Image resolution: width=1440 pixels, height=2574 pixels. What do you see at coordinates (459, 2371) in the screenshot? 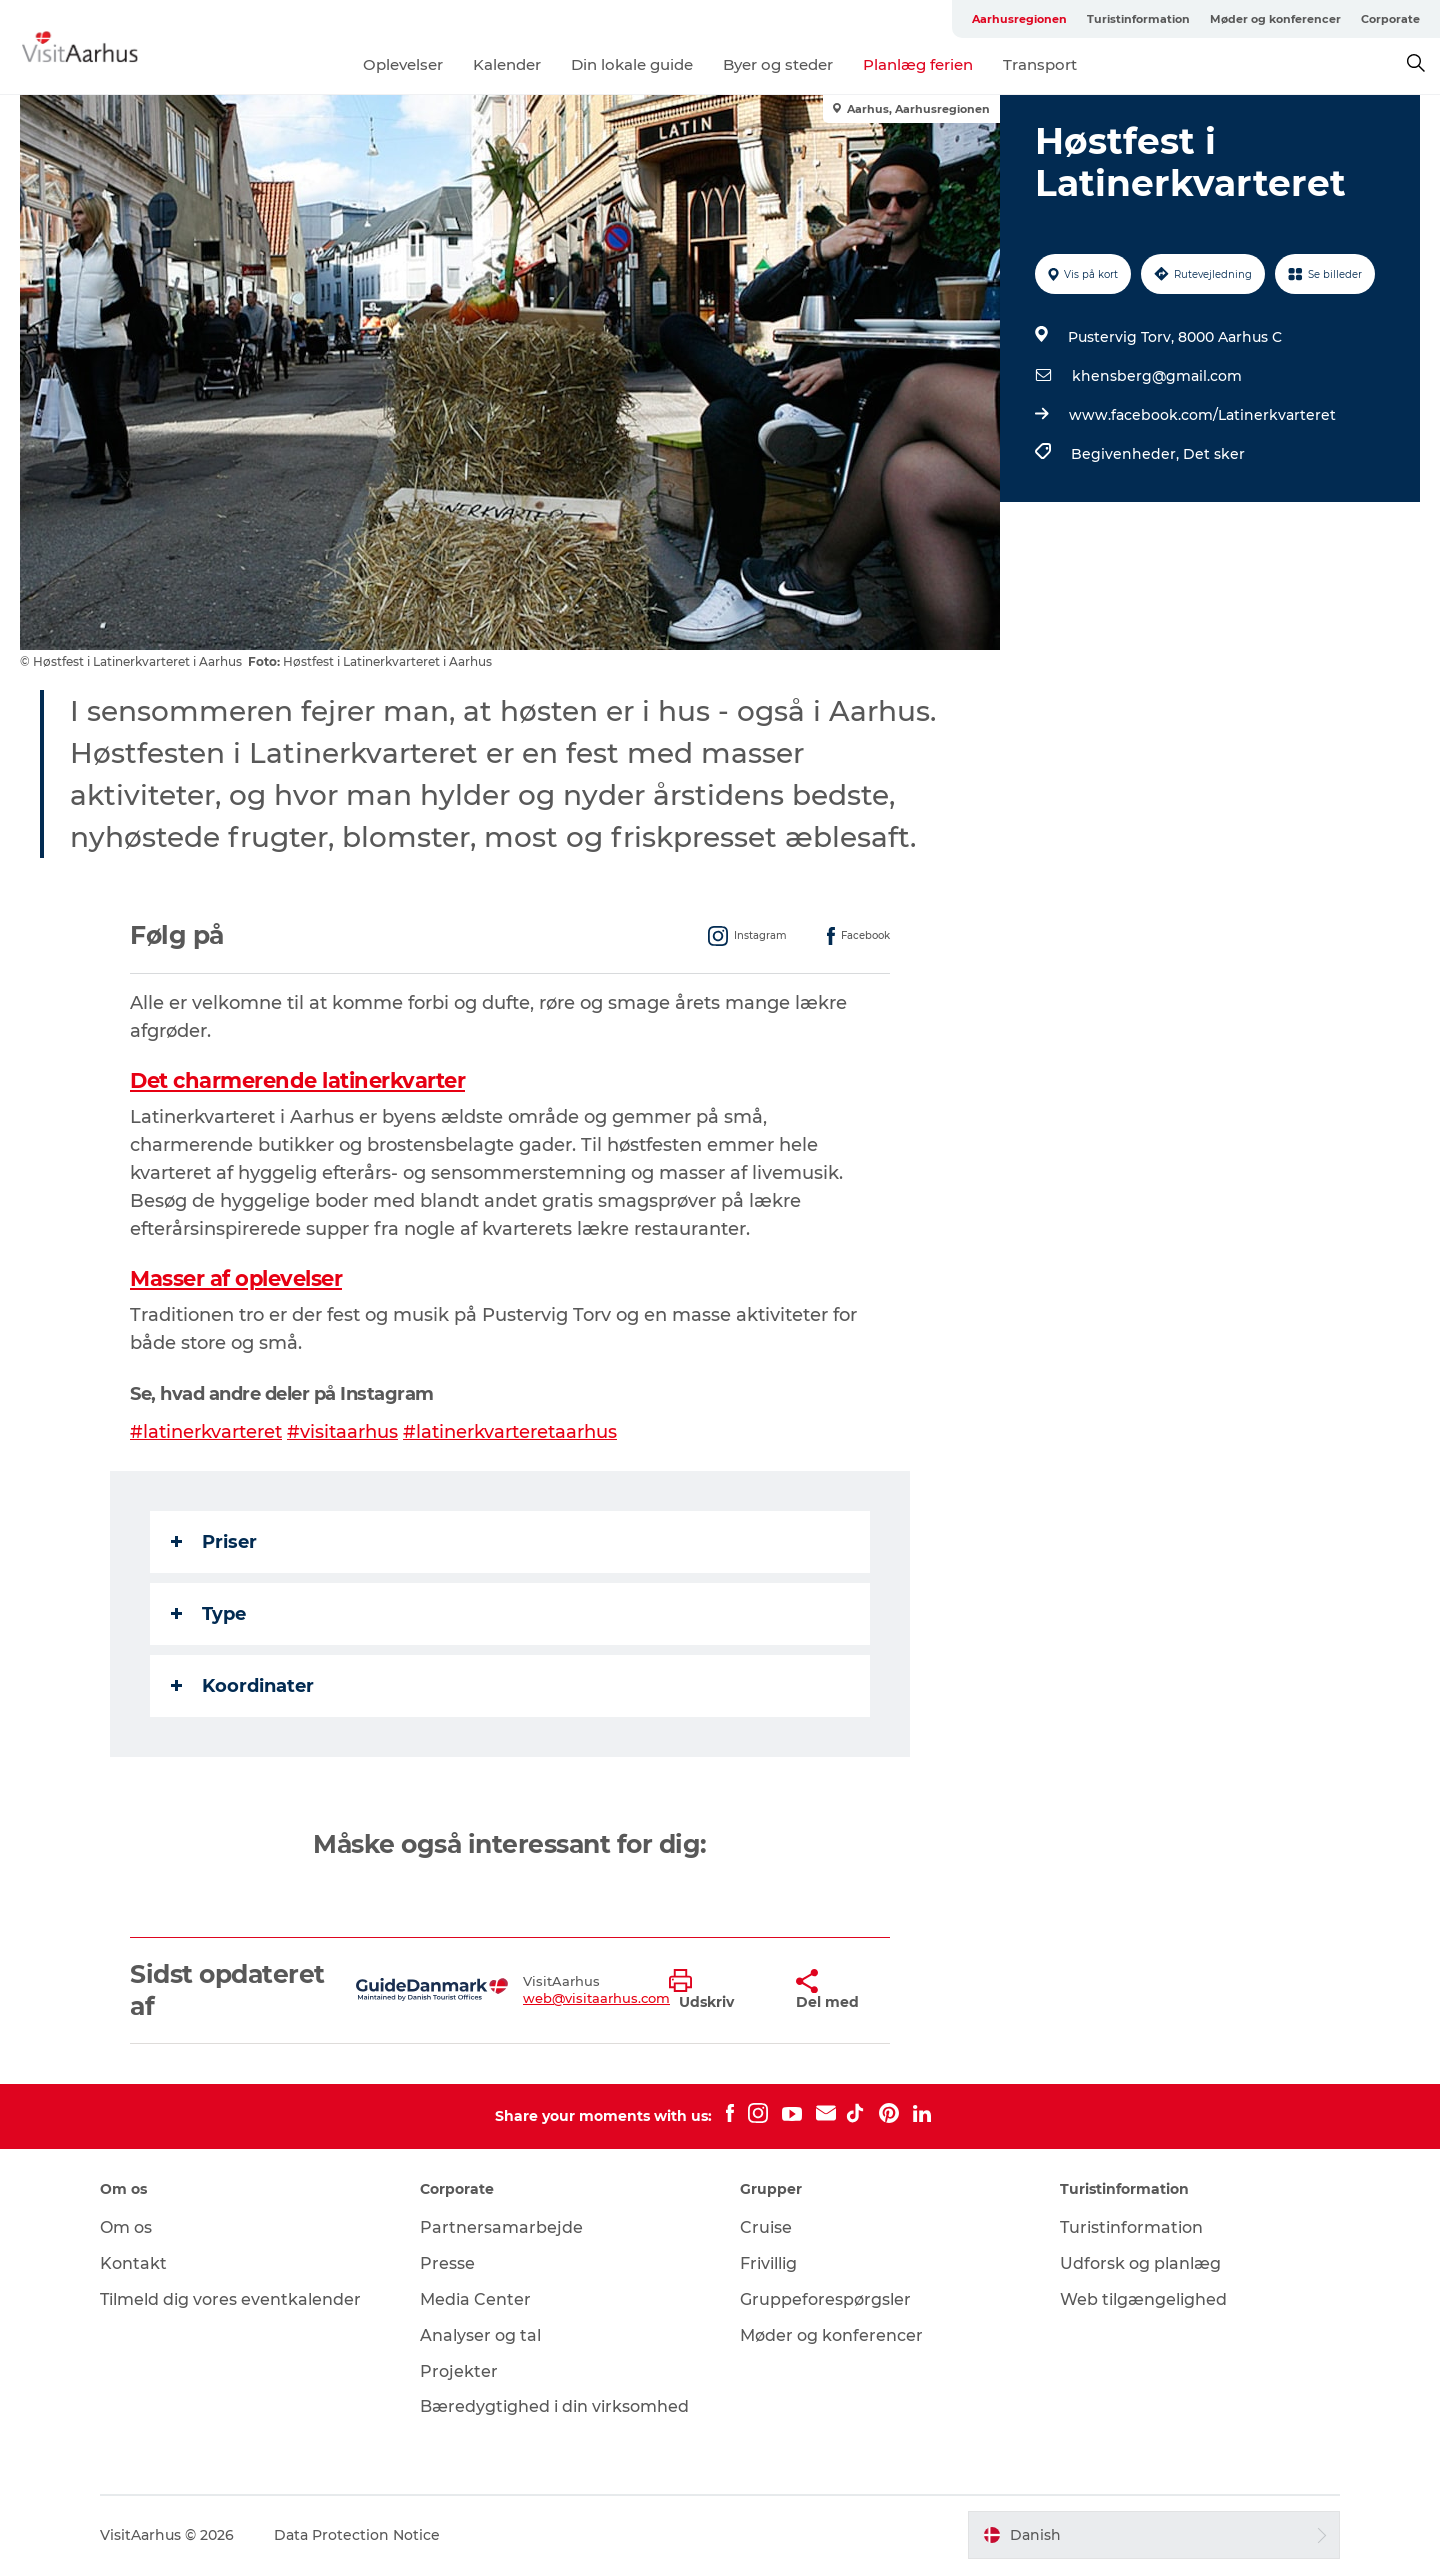
I see `Projekter` at bounding box center [459, 2371].